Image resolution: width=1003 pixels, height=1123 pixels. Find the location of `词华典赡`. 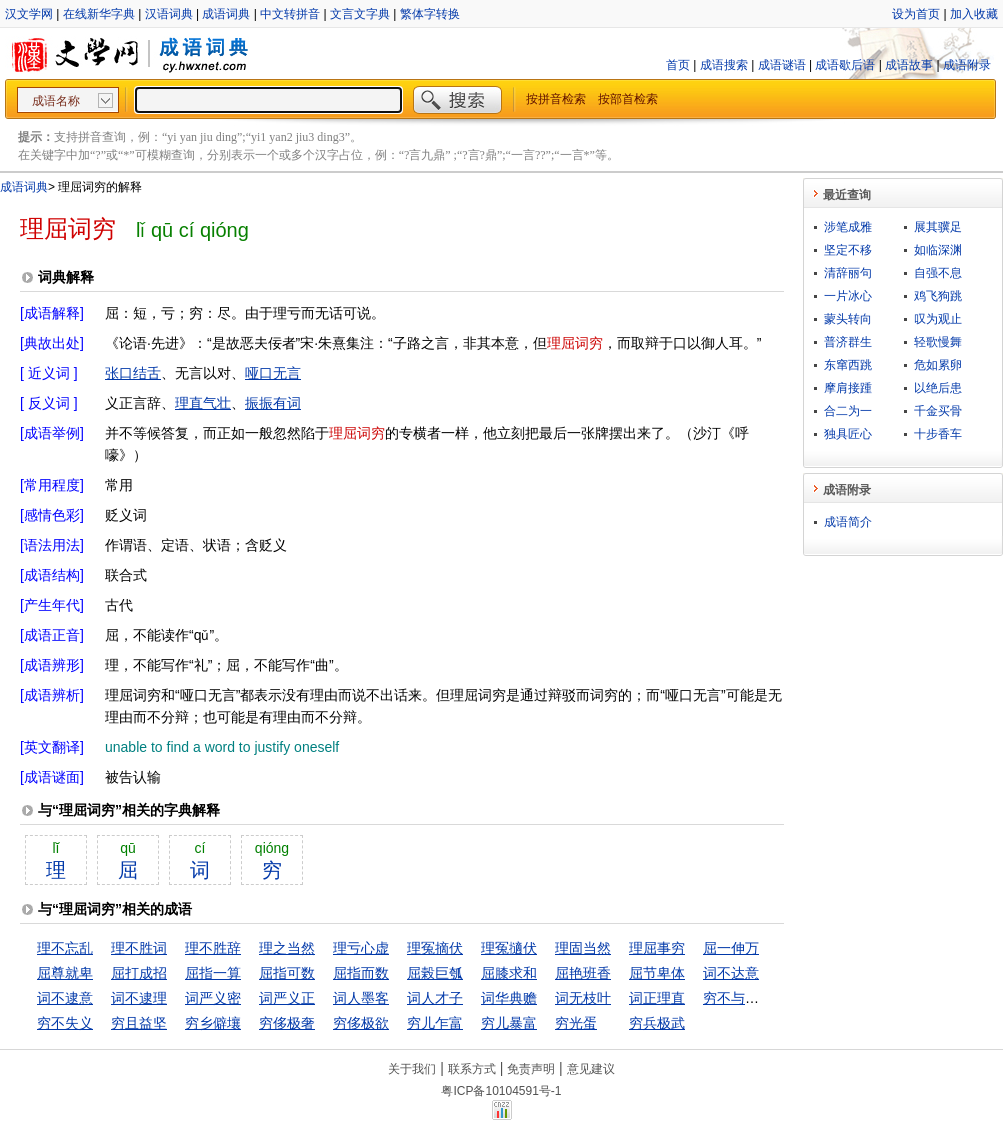

词华典赡 is located at coordinates (509, 998).